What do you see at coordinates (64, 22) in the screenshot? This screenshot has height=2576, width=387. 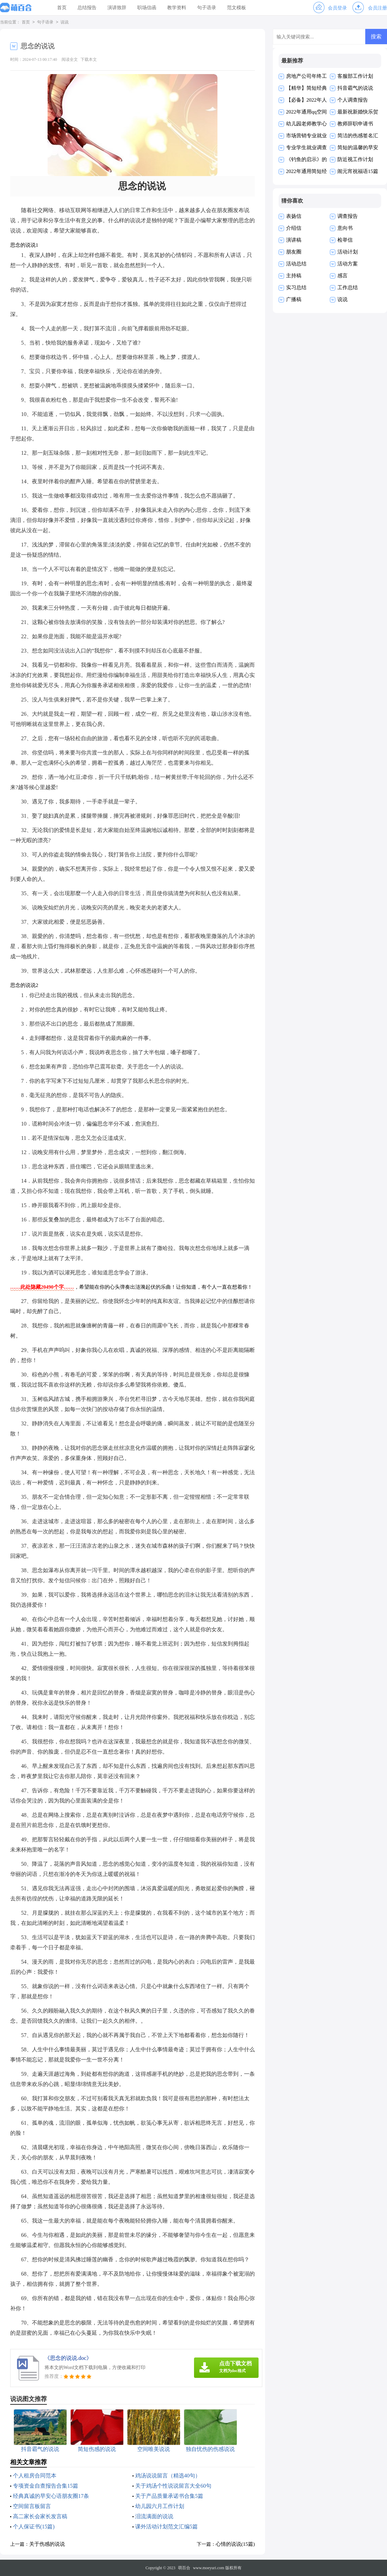 I see `说说` at bounding box center [64, 22].